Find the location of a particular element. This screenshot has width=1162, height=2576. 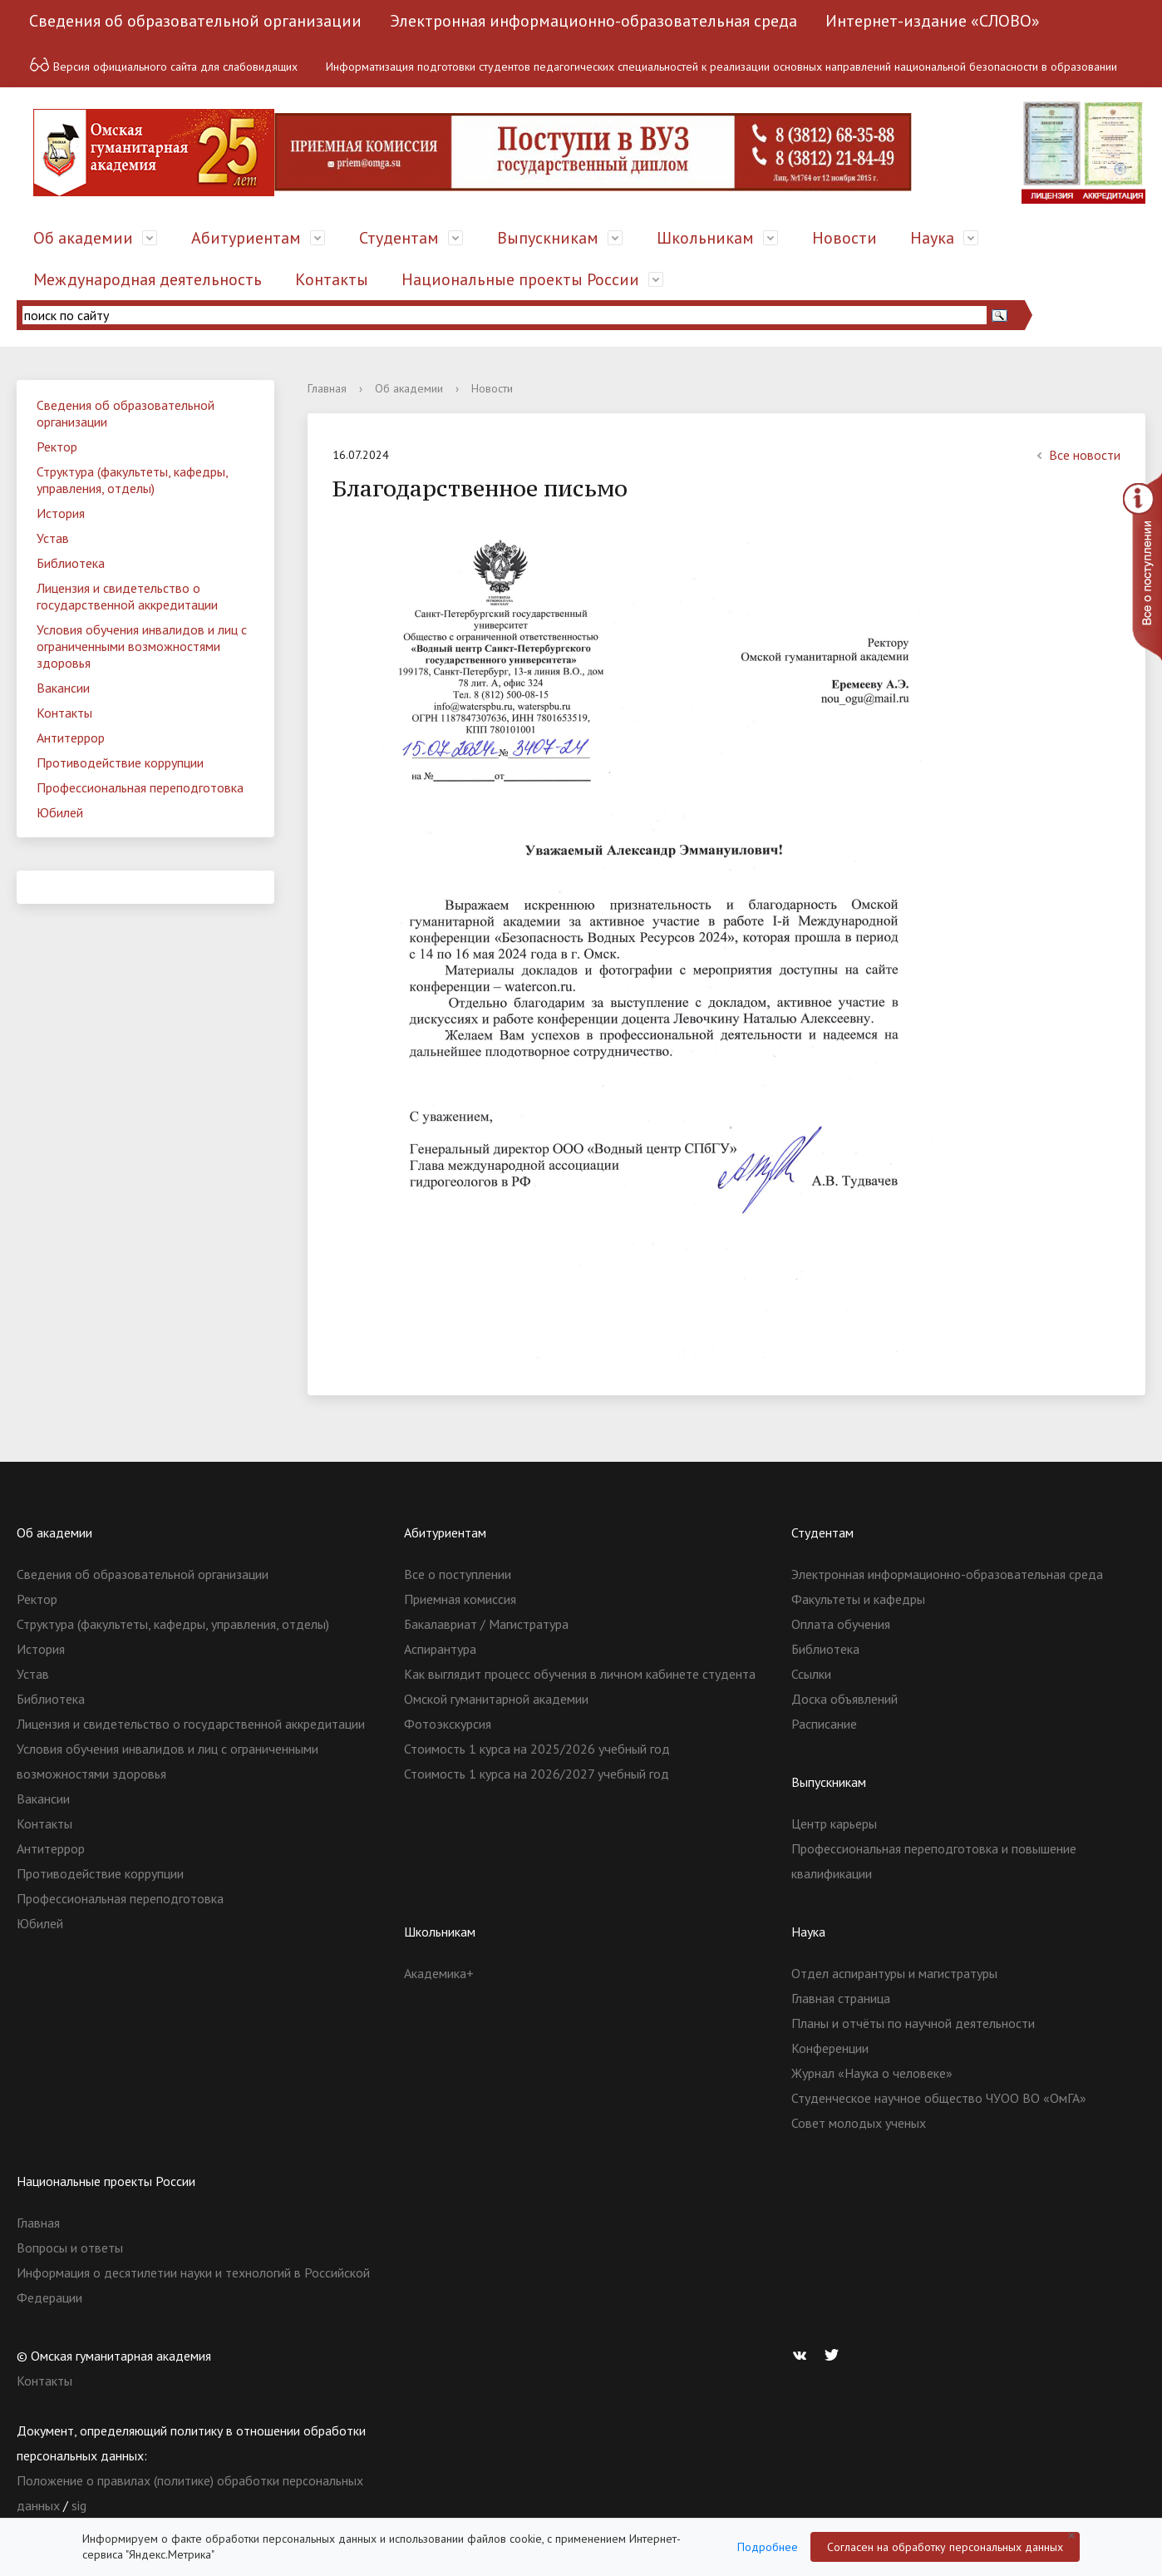

Стоимость 1 курса на 2025/2026 учебный год is located at coordinates (537, 1748).